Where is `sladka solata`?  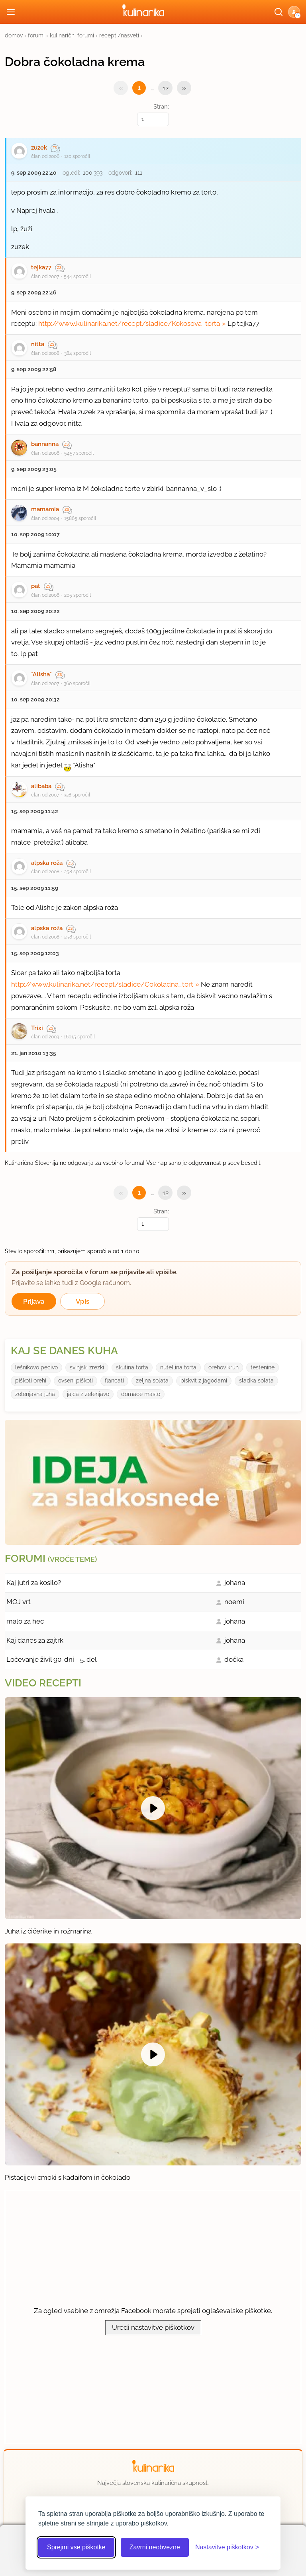
sladka solata is located at coordinates (256, 1380).